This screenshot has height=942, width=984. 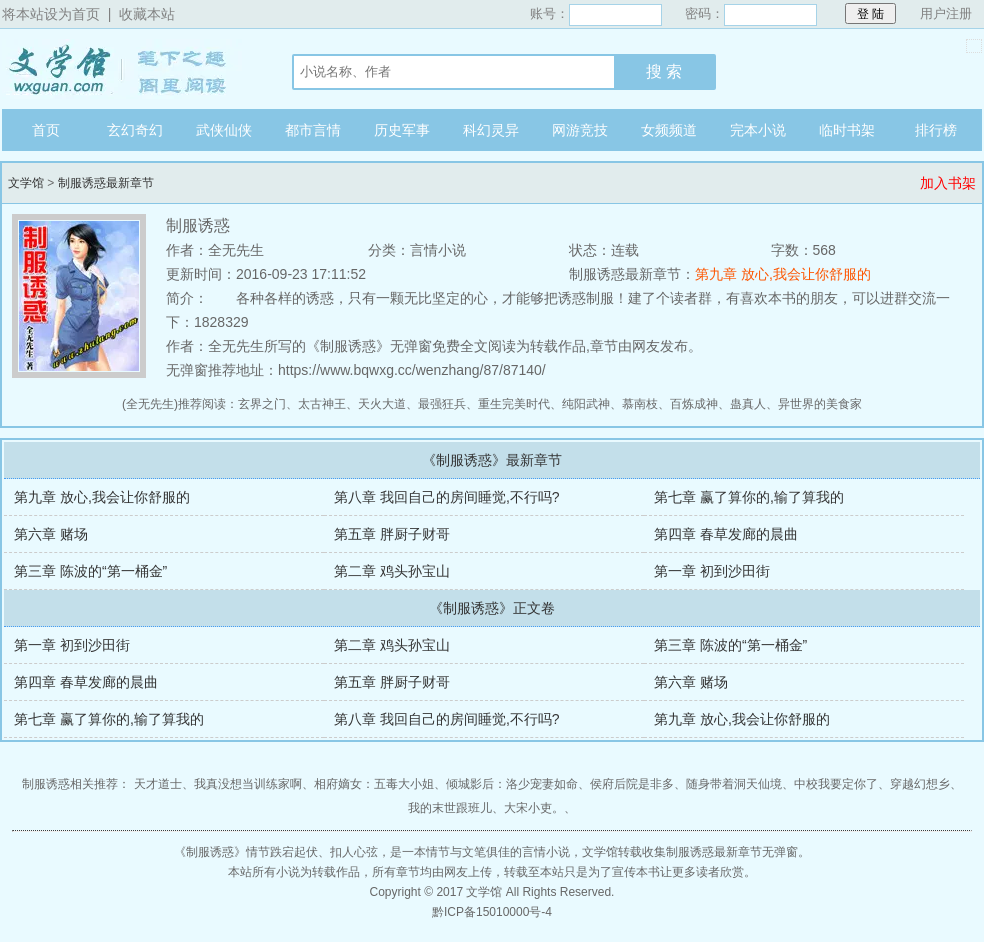 What do you see at coordinates (758, 130) in the screenshot?
I see `完本小说` at bounding box center [758, 130].